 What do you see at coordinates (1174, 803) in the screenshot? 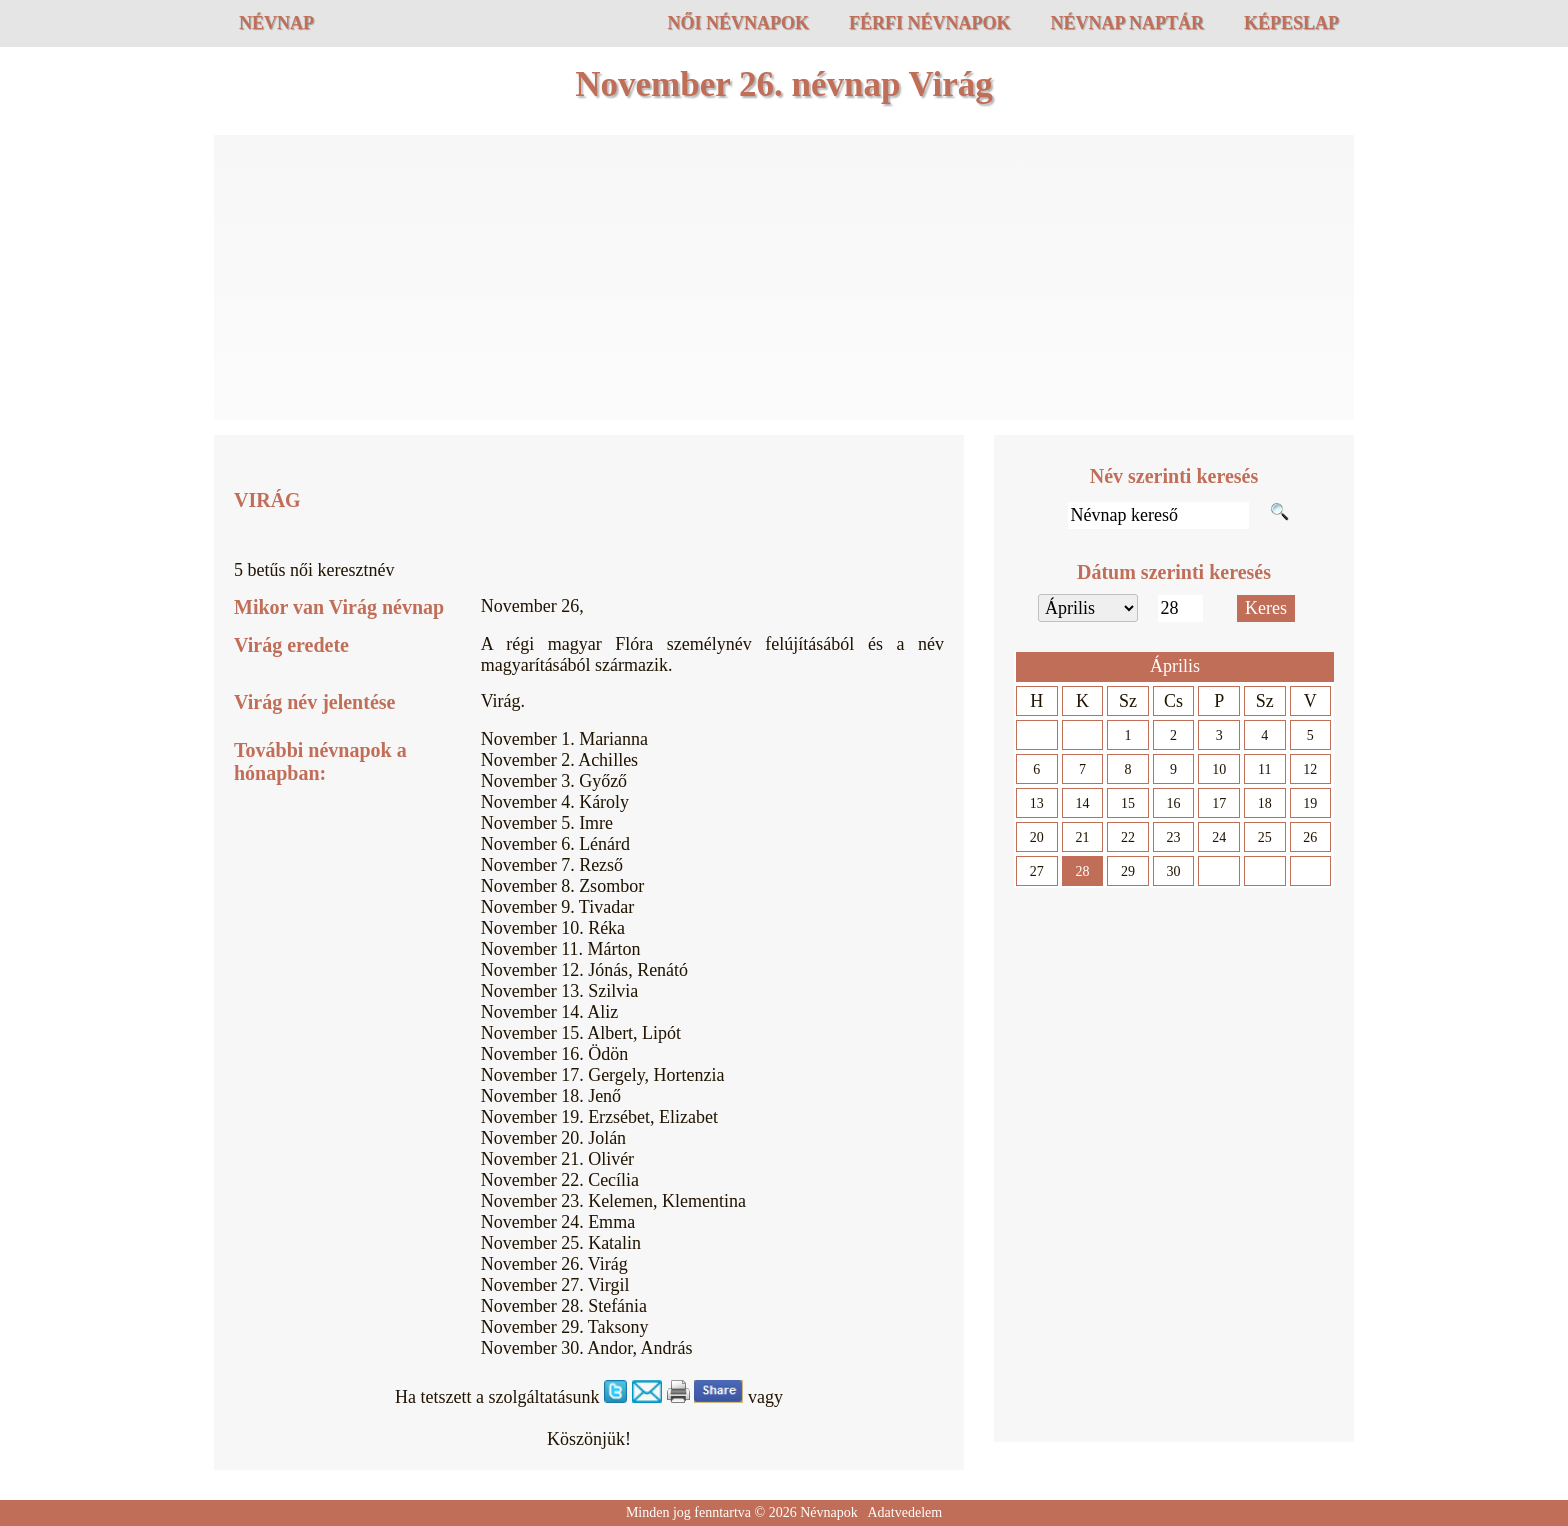
I see `16` at bounding box center [1174, 803].